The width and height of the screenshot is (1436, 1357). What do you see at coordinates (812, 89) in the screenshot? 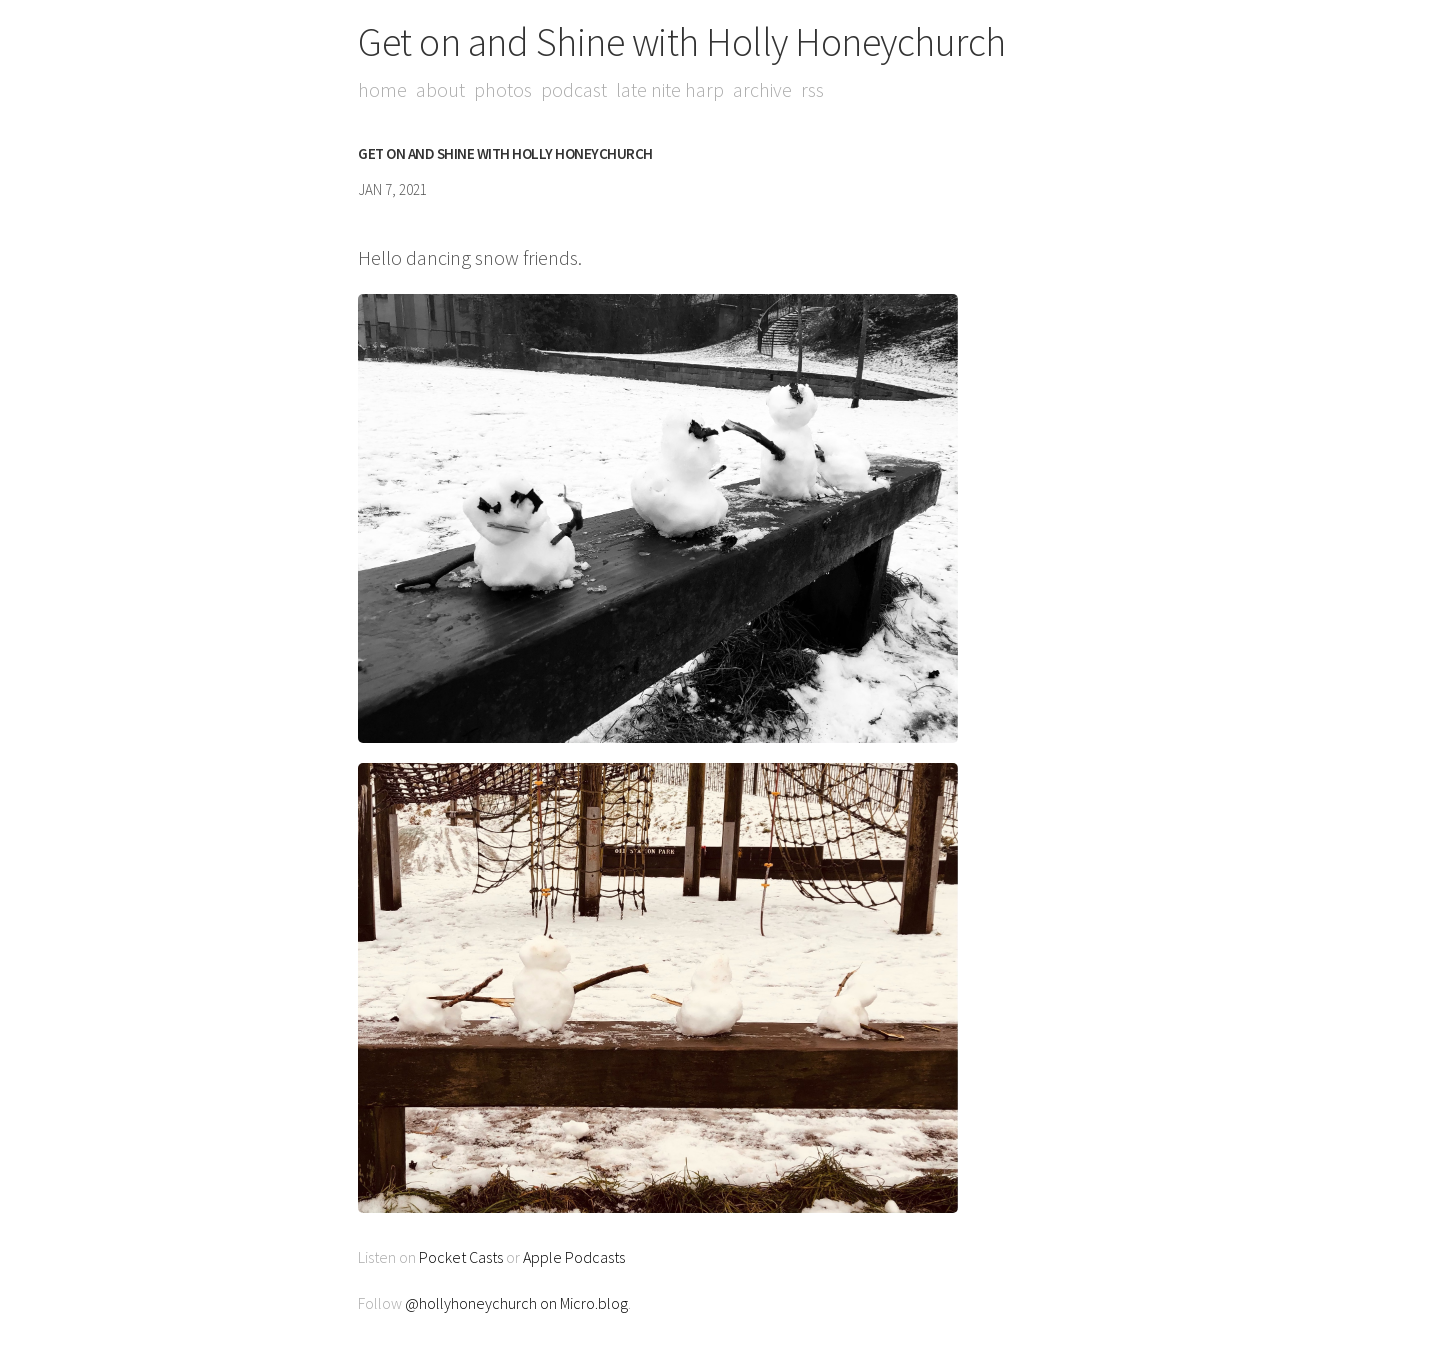
I see `RSS` at bounding box center [812, 89].